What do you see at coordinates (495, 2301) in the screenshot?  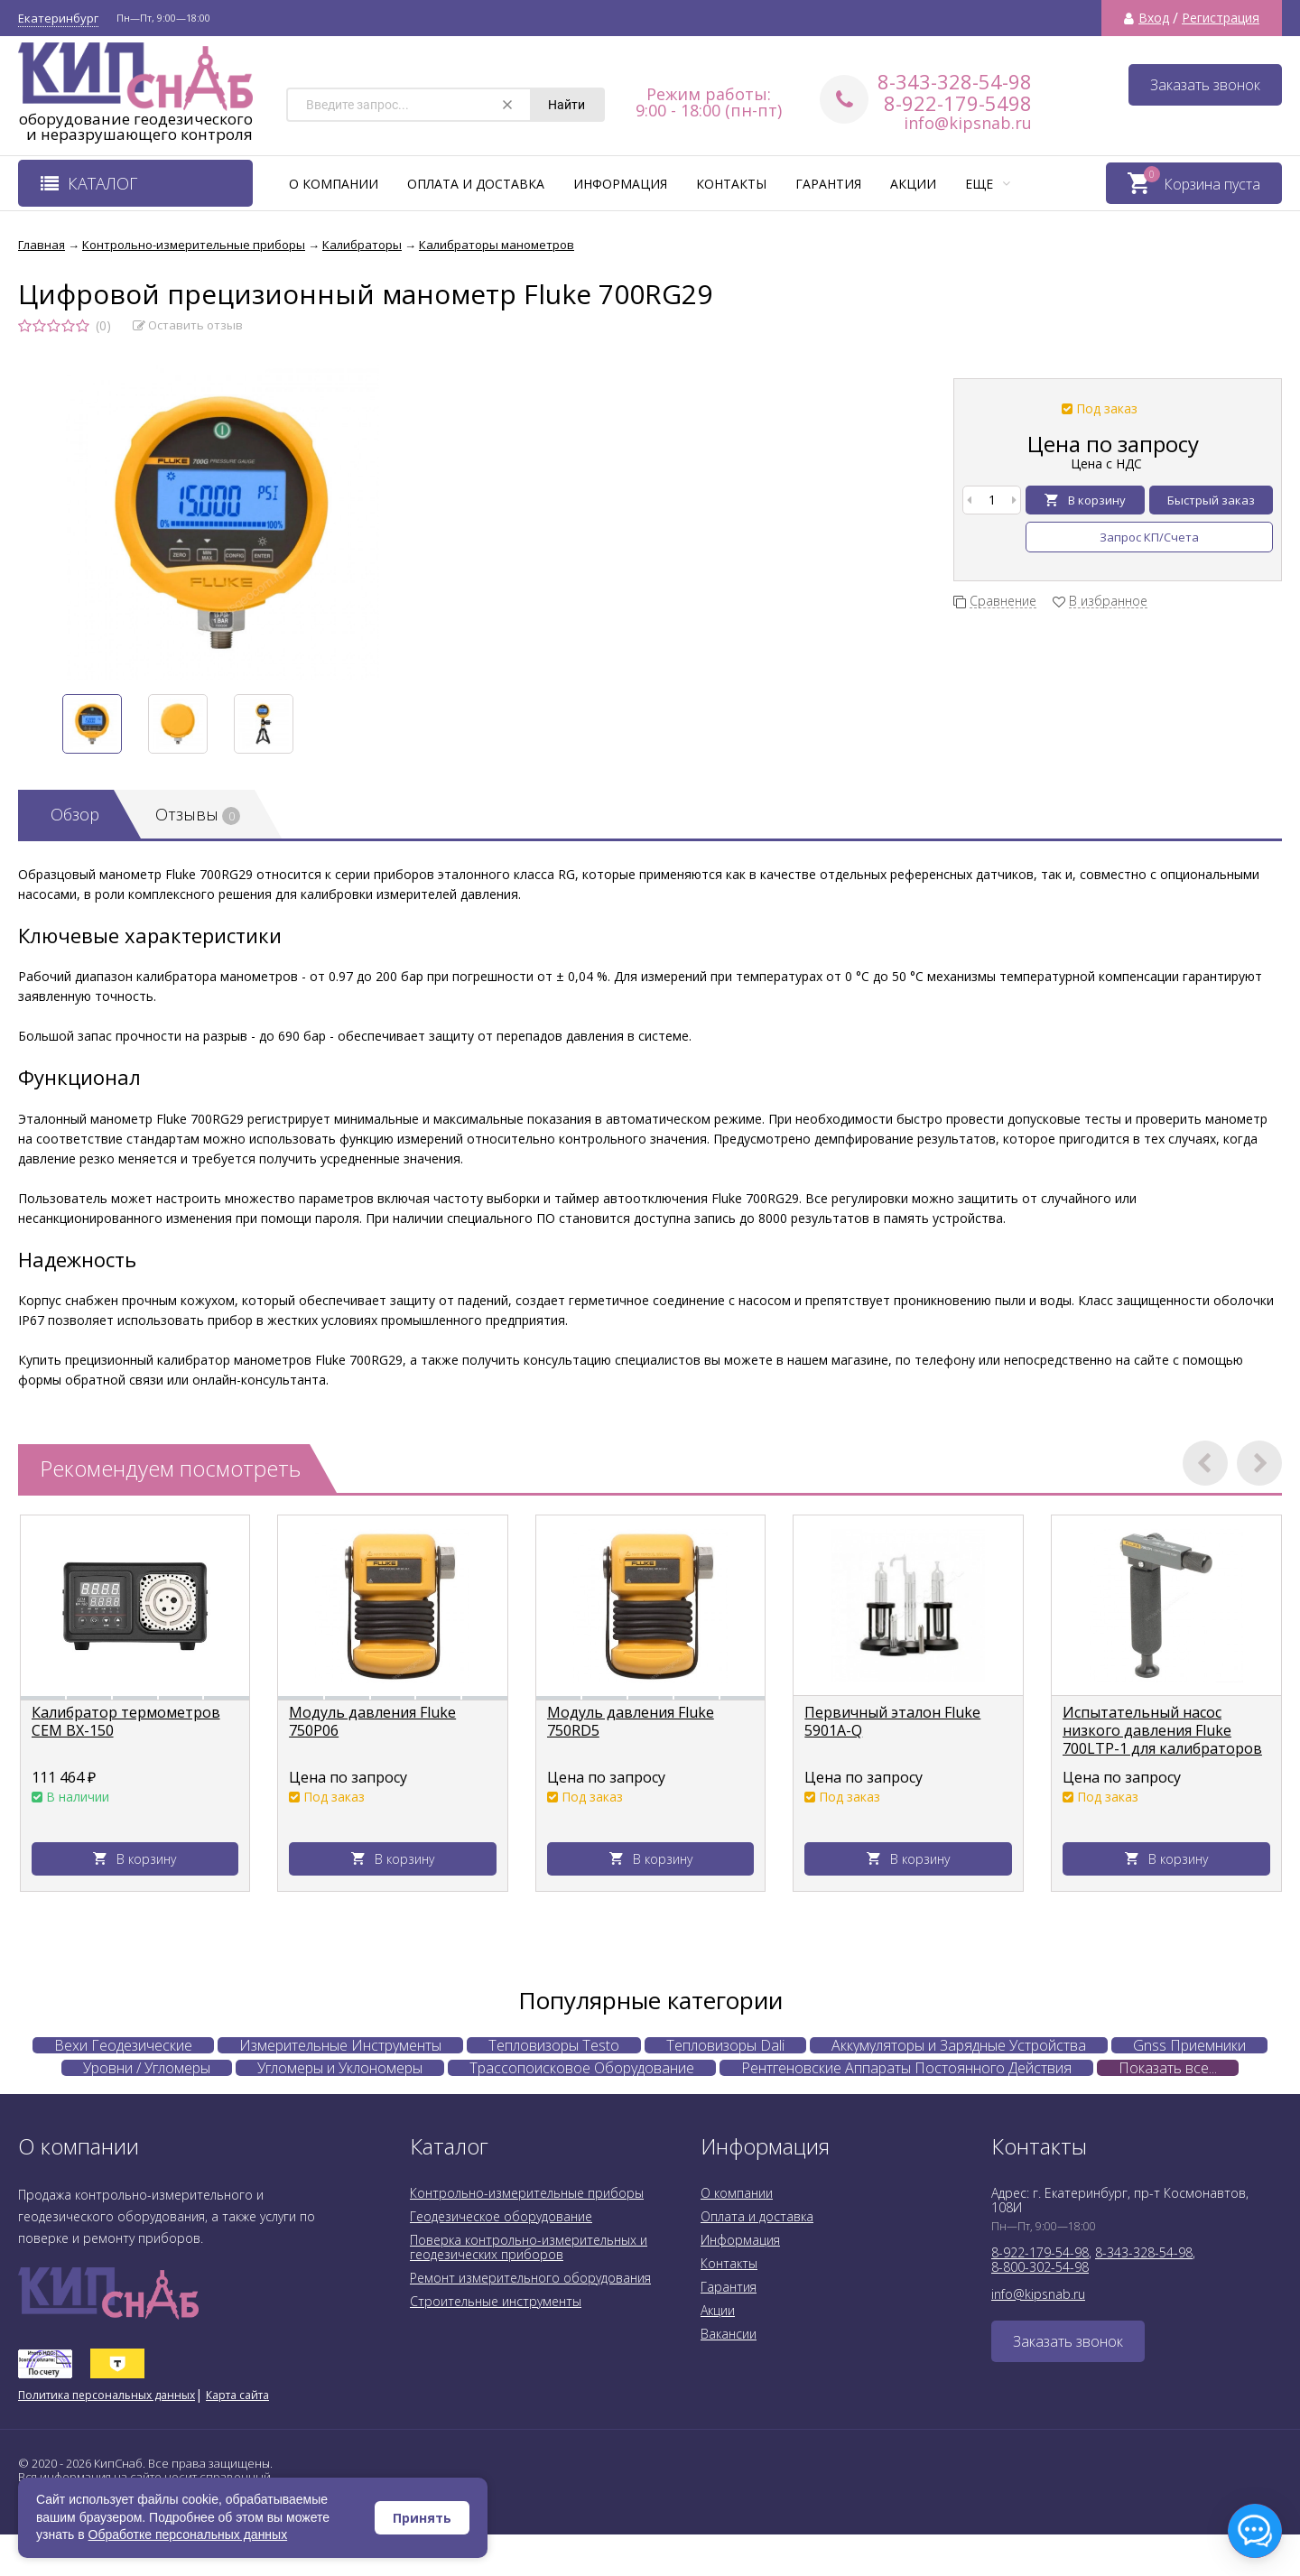 I see `Строительные инструменты` at bounding box center [495, 2301].